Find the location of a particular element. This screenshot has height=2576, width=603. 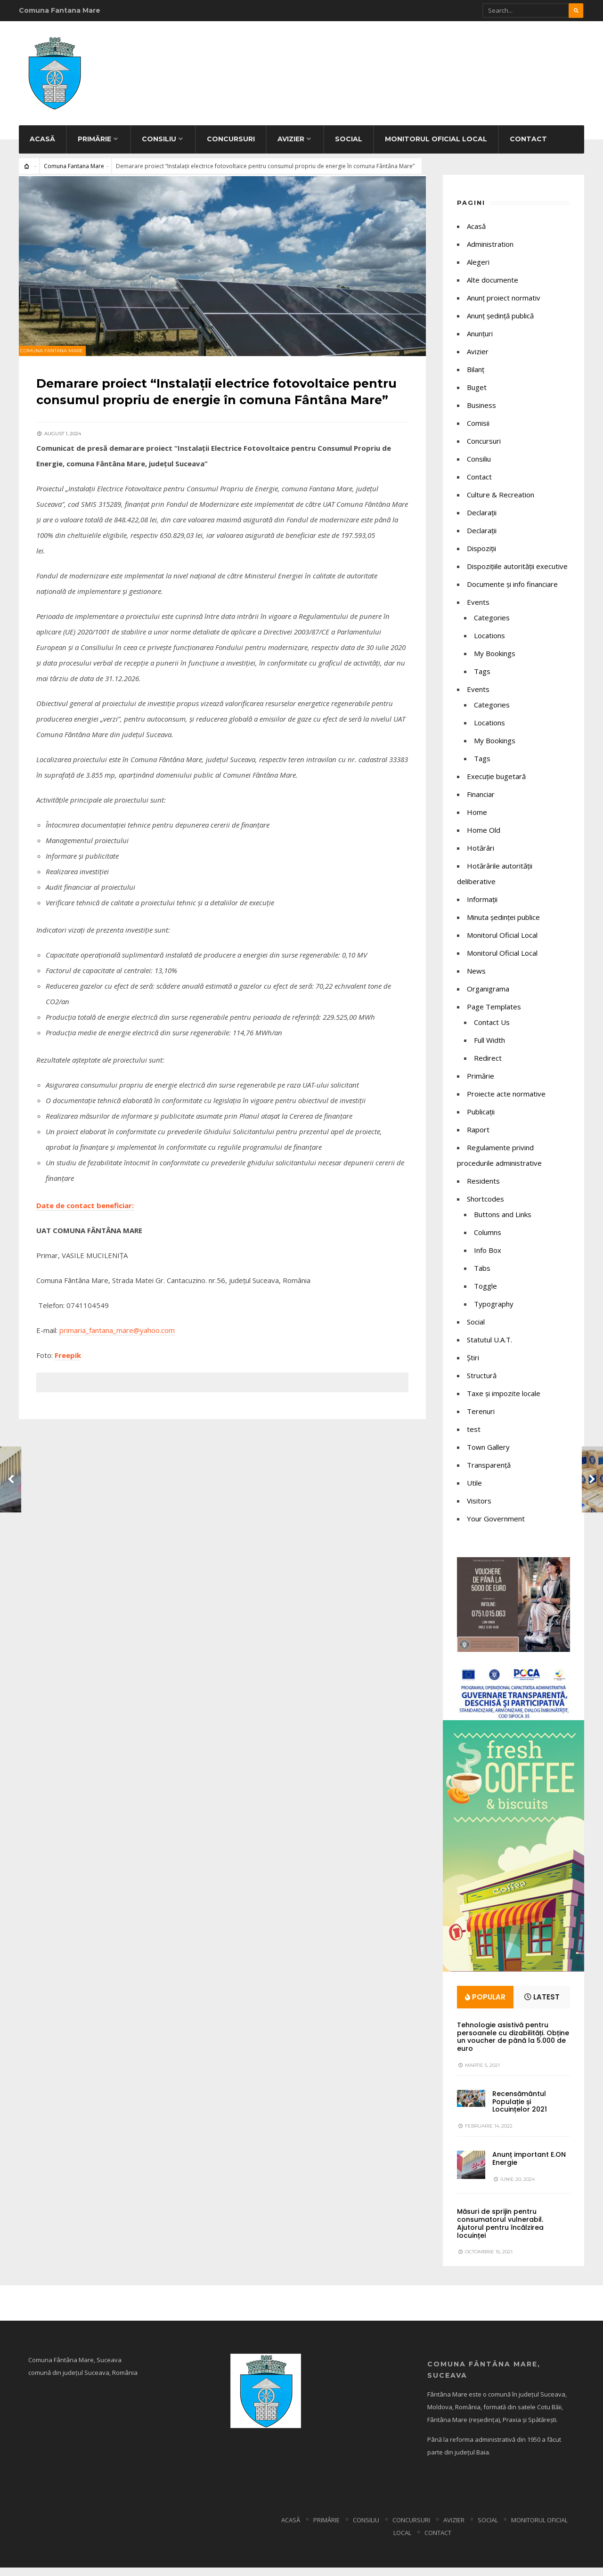

Știri is located at coordinates (473, 1365).